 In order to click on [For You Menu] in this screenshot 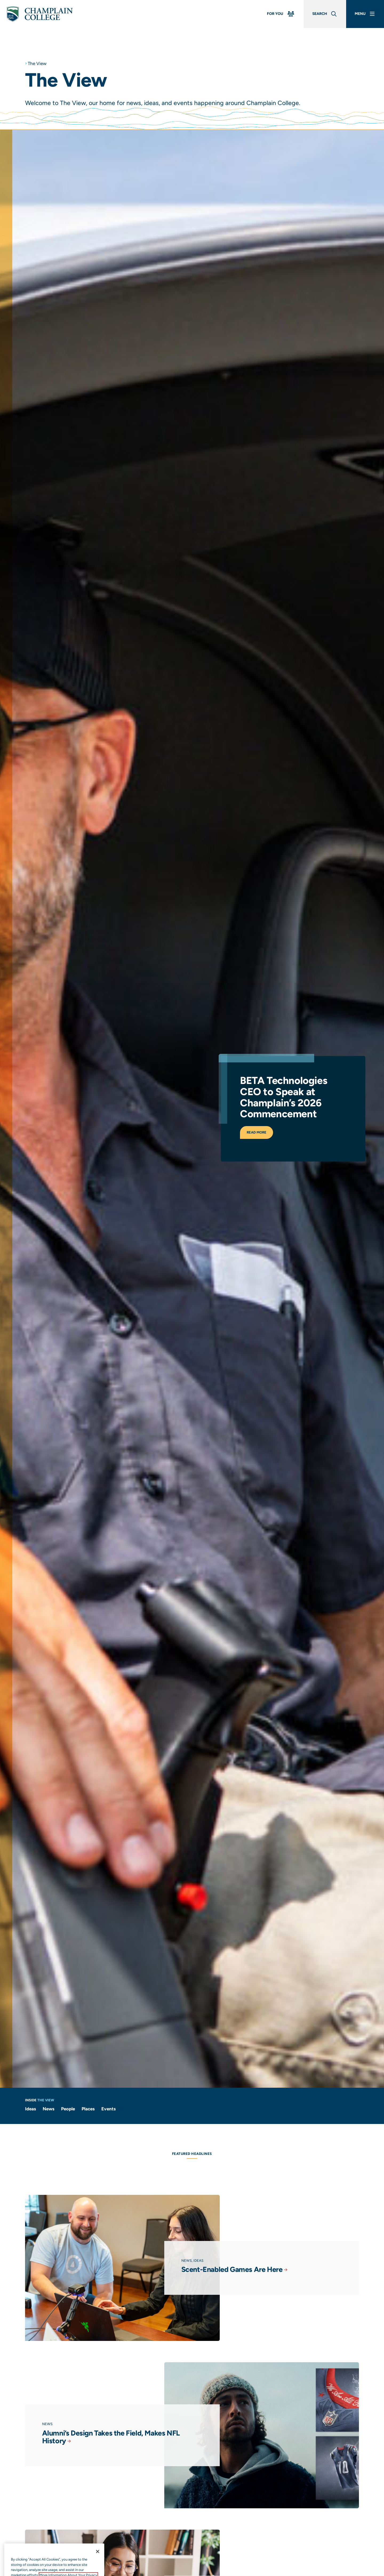, I will do `click(281, 14)`.